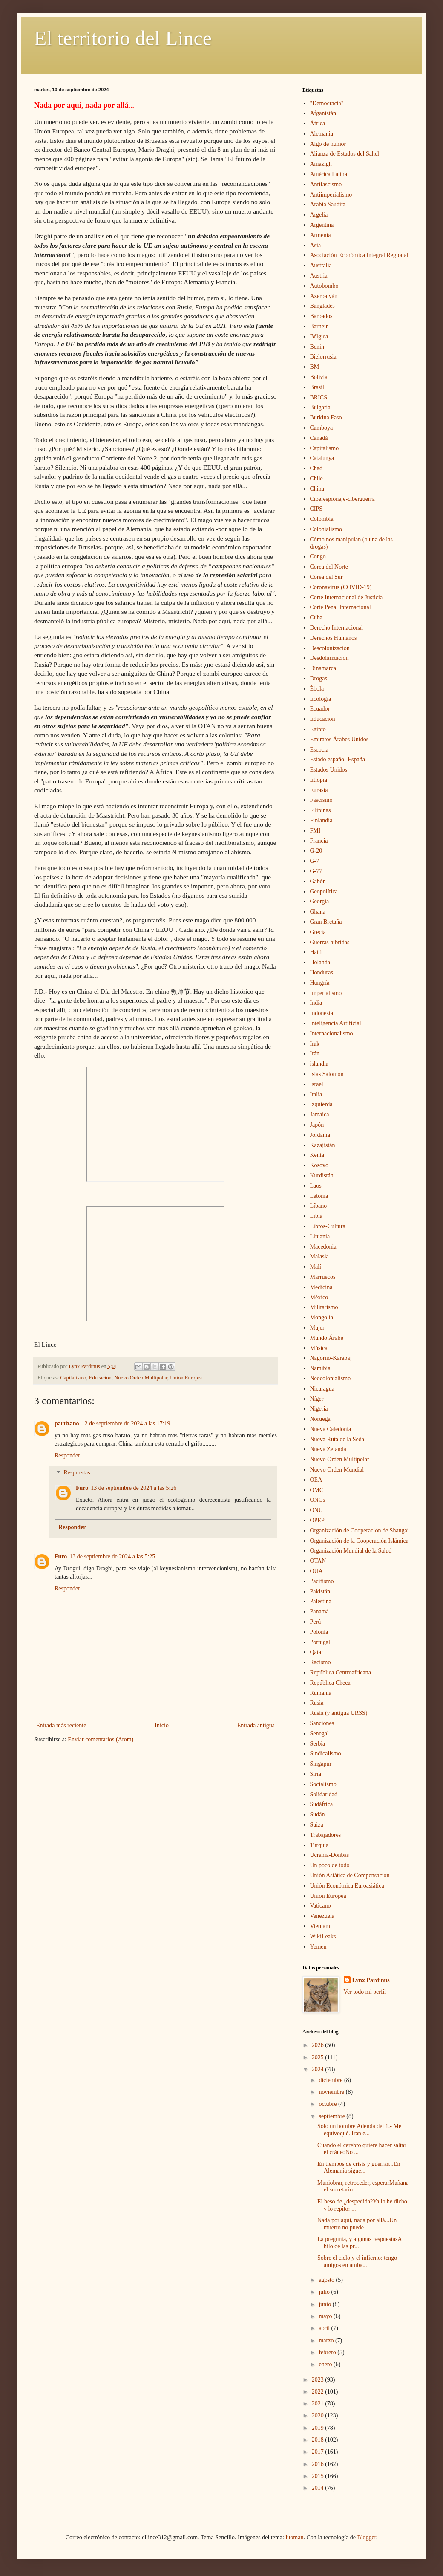 The height and width of the screenshot is (2576, 443). What do you see at coordinates (319, 1408) in the screenshot?
I see `Nigeria` at bounding box center [319, 1408].